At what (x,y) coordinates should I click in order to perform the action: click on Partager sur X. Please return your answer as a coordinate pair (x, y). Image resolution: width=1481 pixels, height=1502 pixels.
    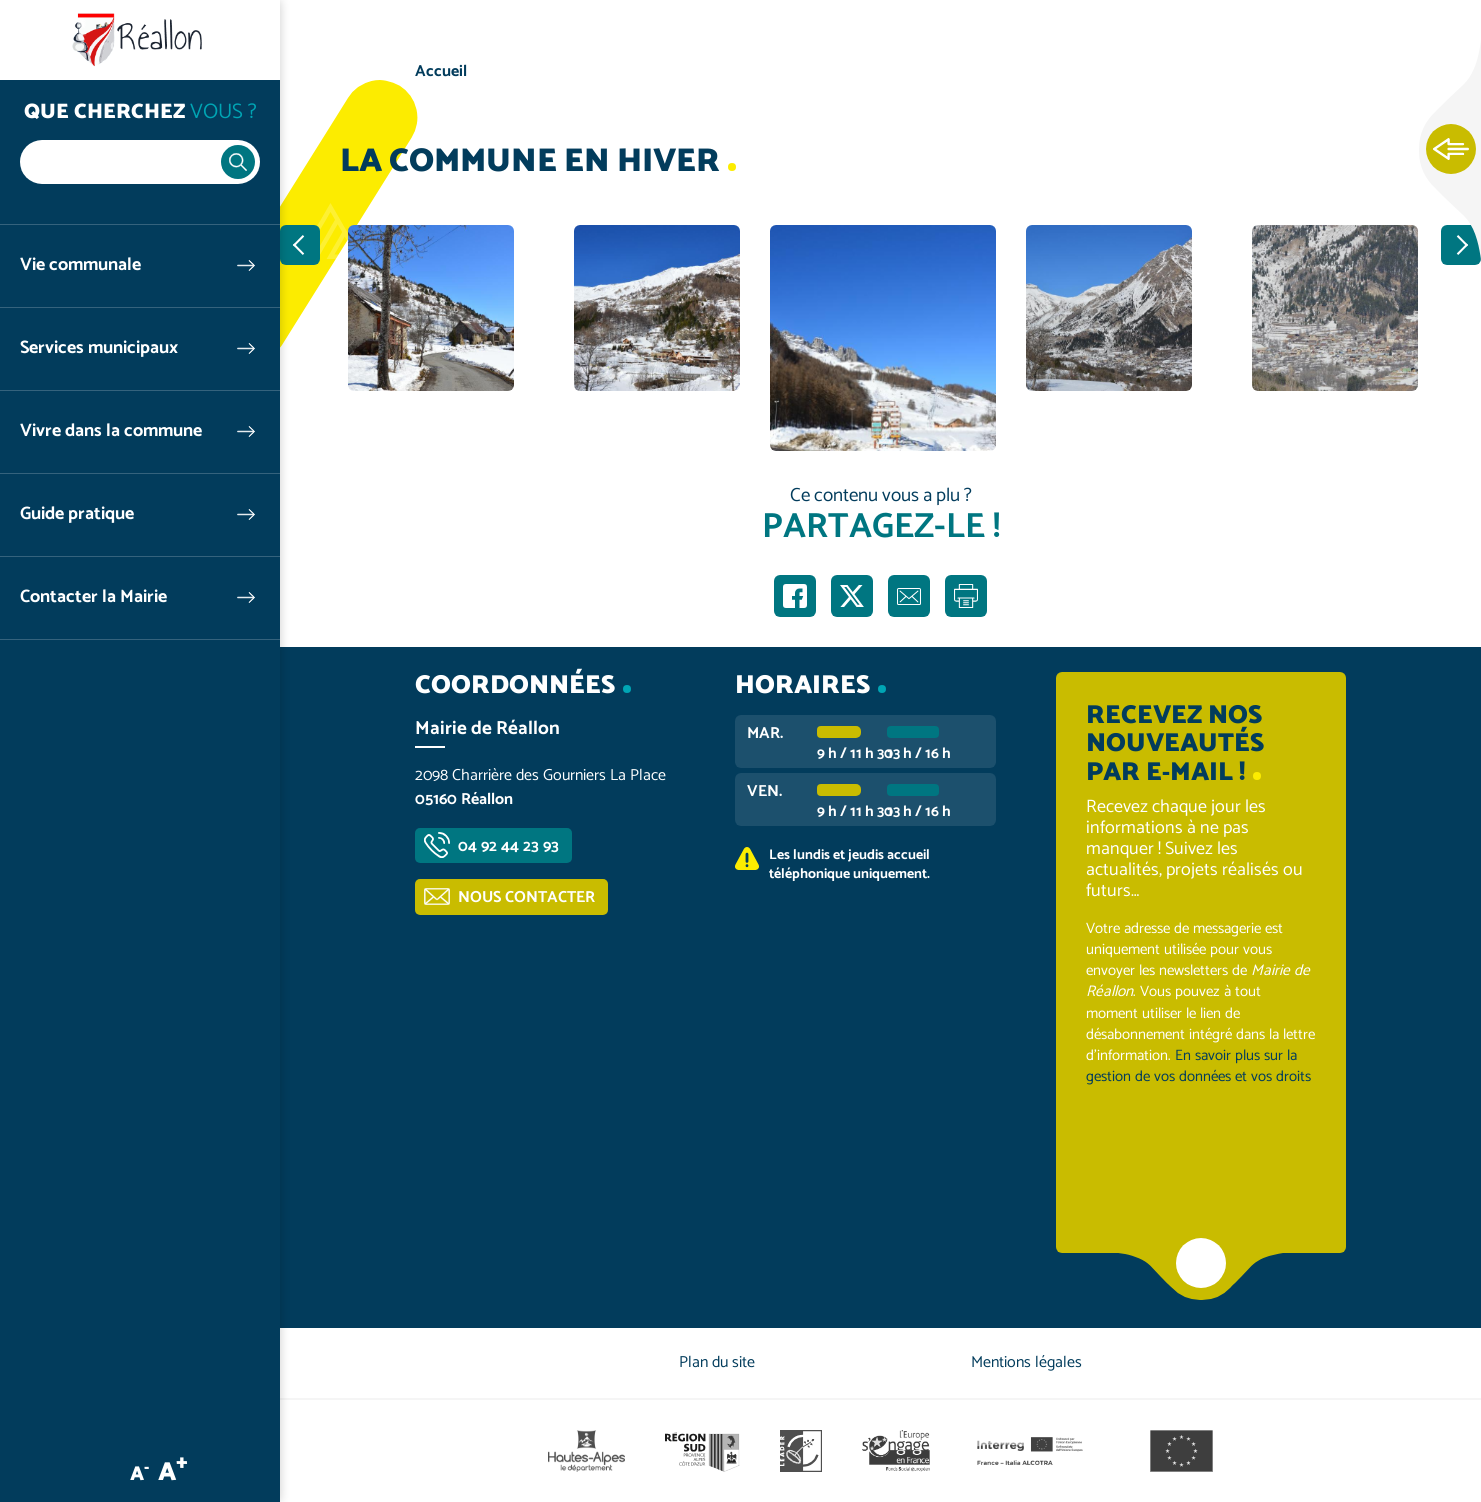
    Looking at the image, I should click on (852, 596).